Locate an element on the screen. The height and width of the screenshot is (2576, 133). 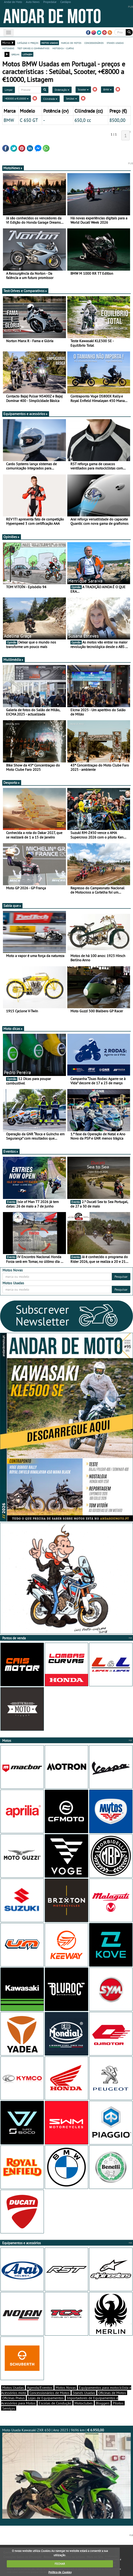
motodica - curtas is located at coordinates (63, 48).